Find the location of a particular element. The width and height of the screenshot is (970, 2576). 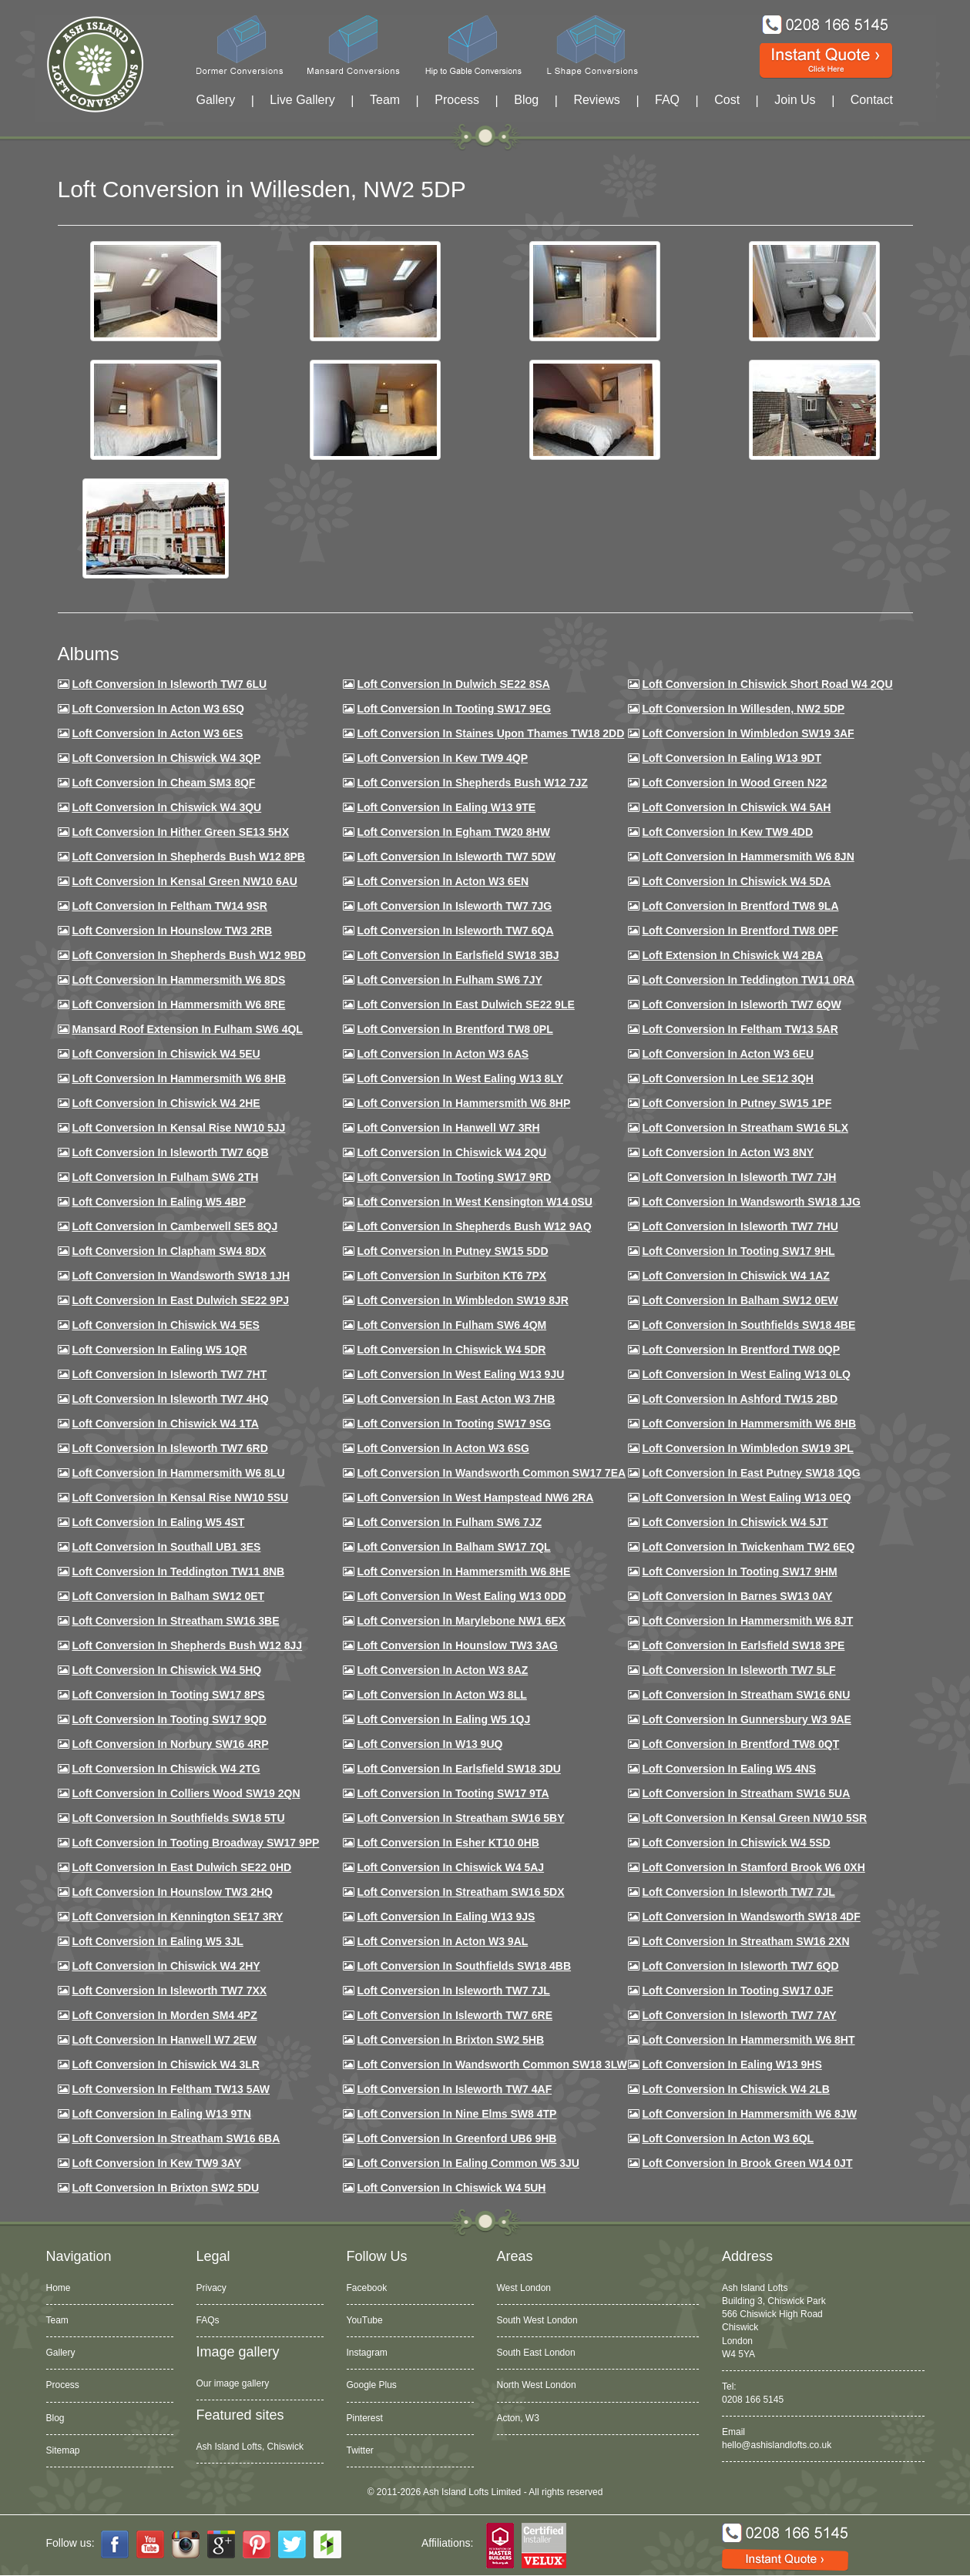

Loft conversion in East Dulwich SE22 0HD is located at coordinates (181, 1867).